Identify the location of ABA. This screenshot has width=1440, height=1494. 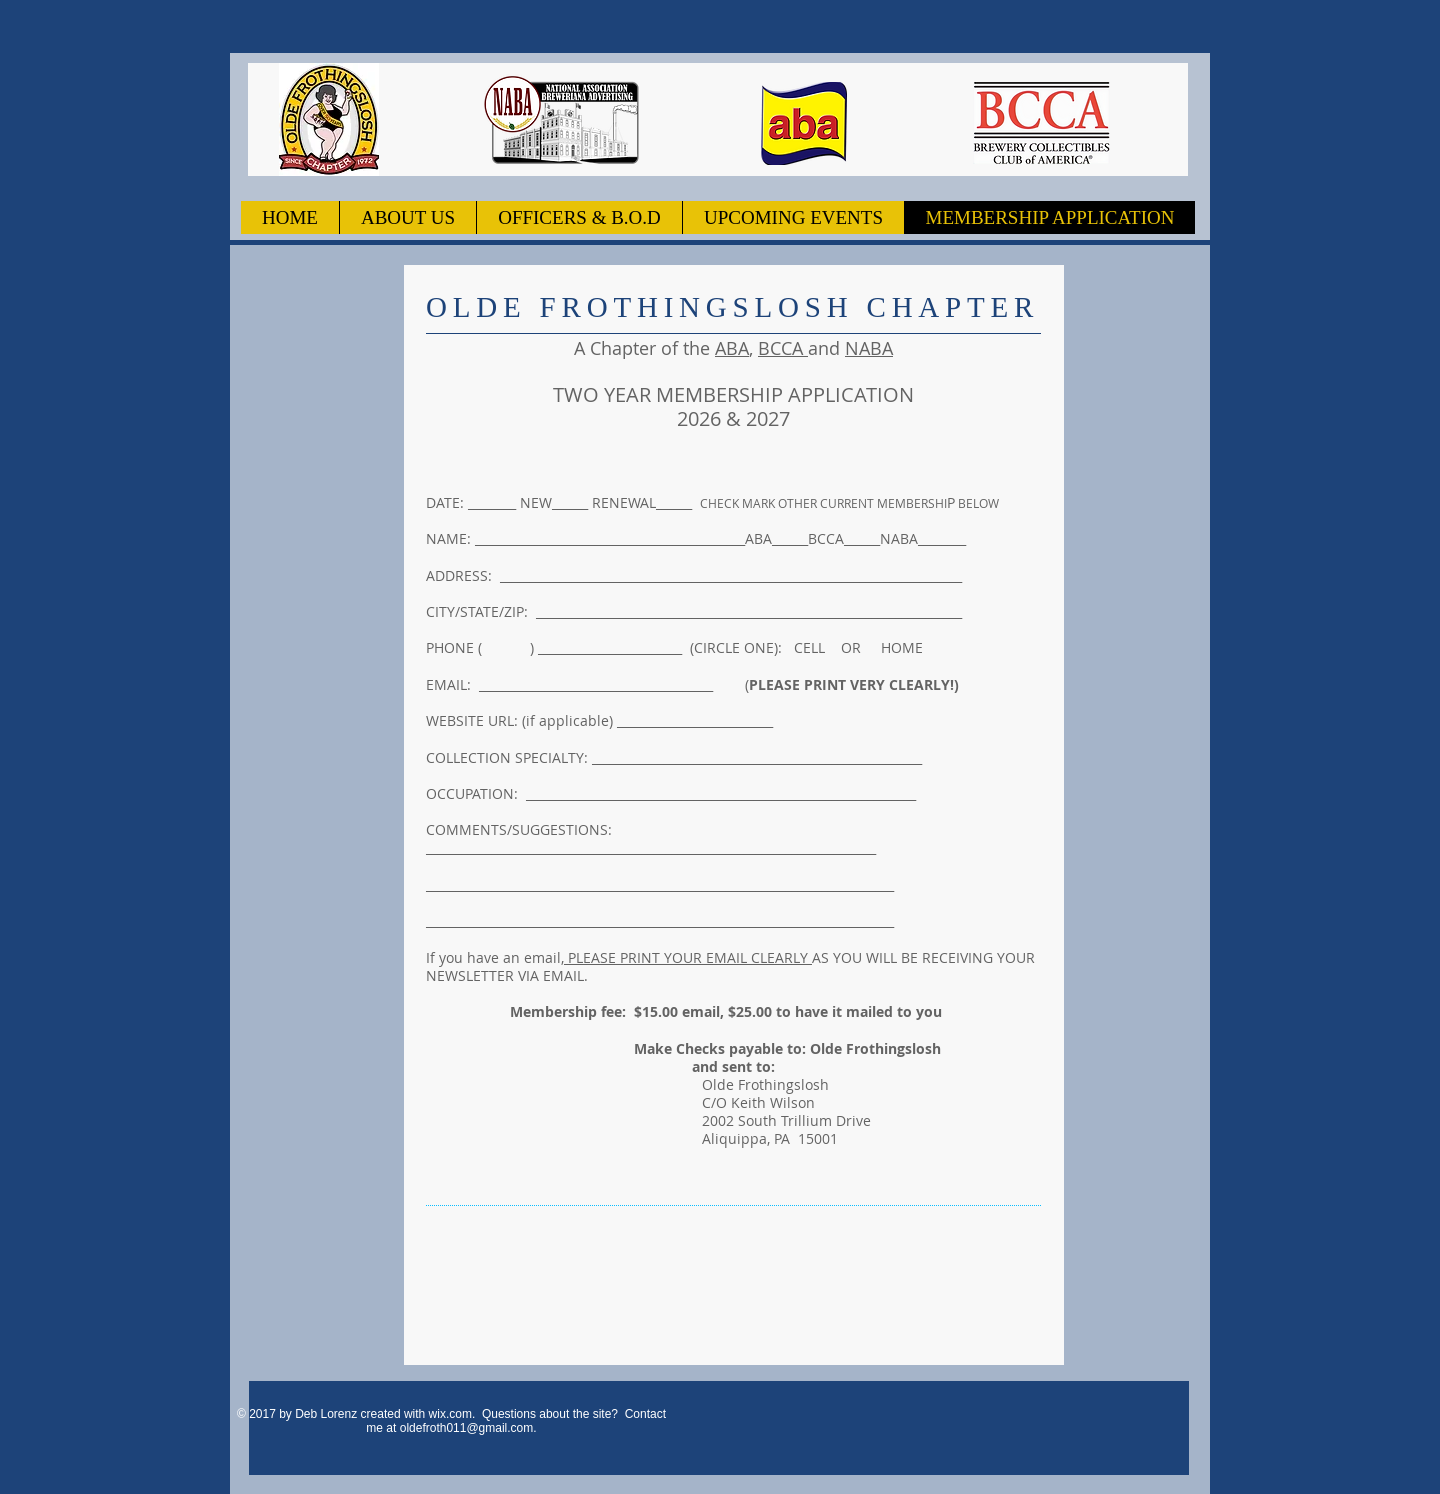
(732, 348).